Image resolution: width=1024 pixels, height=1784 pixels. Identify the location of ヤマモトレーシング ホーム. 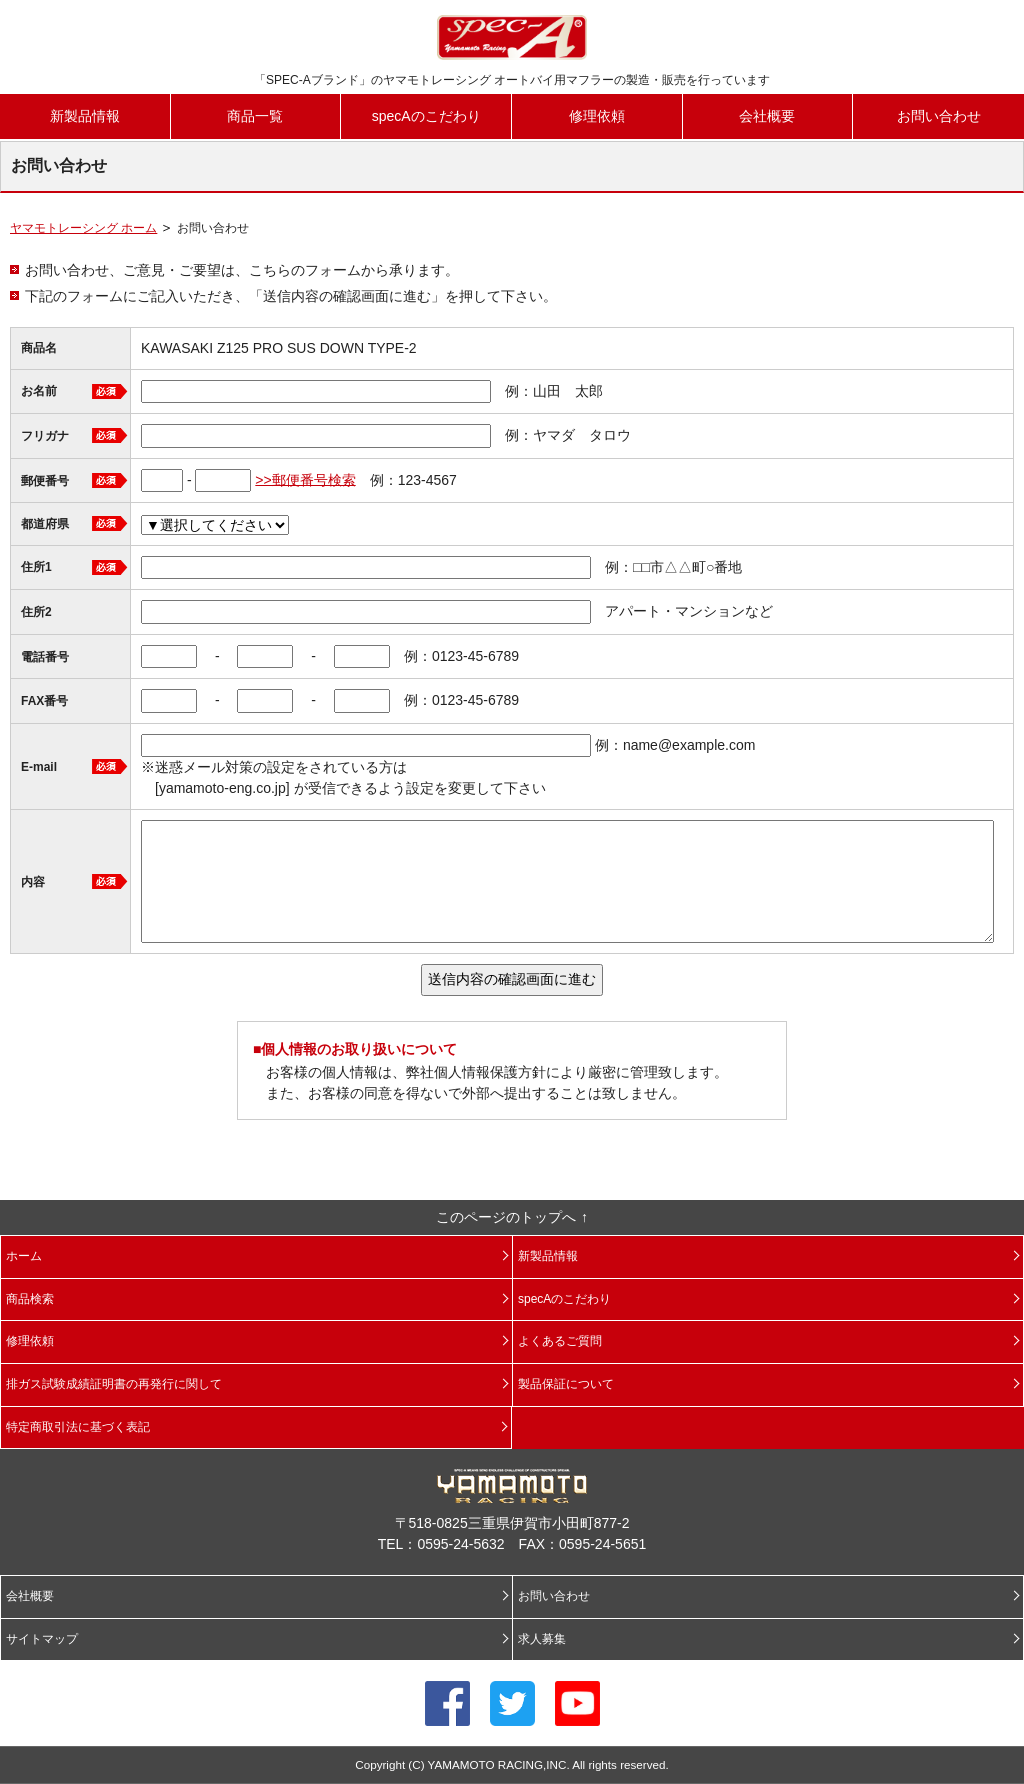
(83, 228).